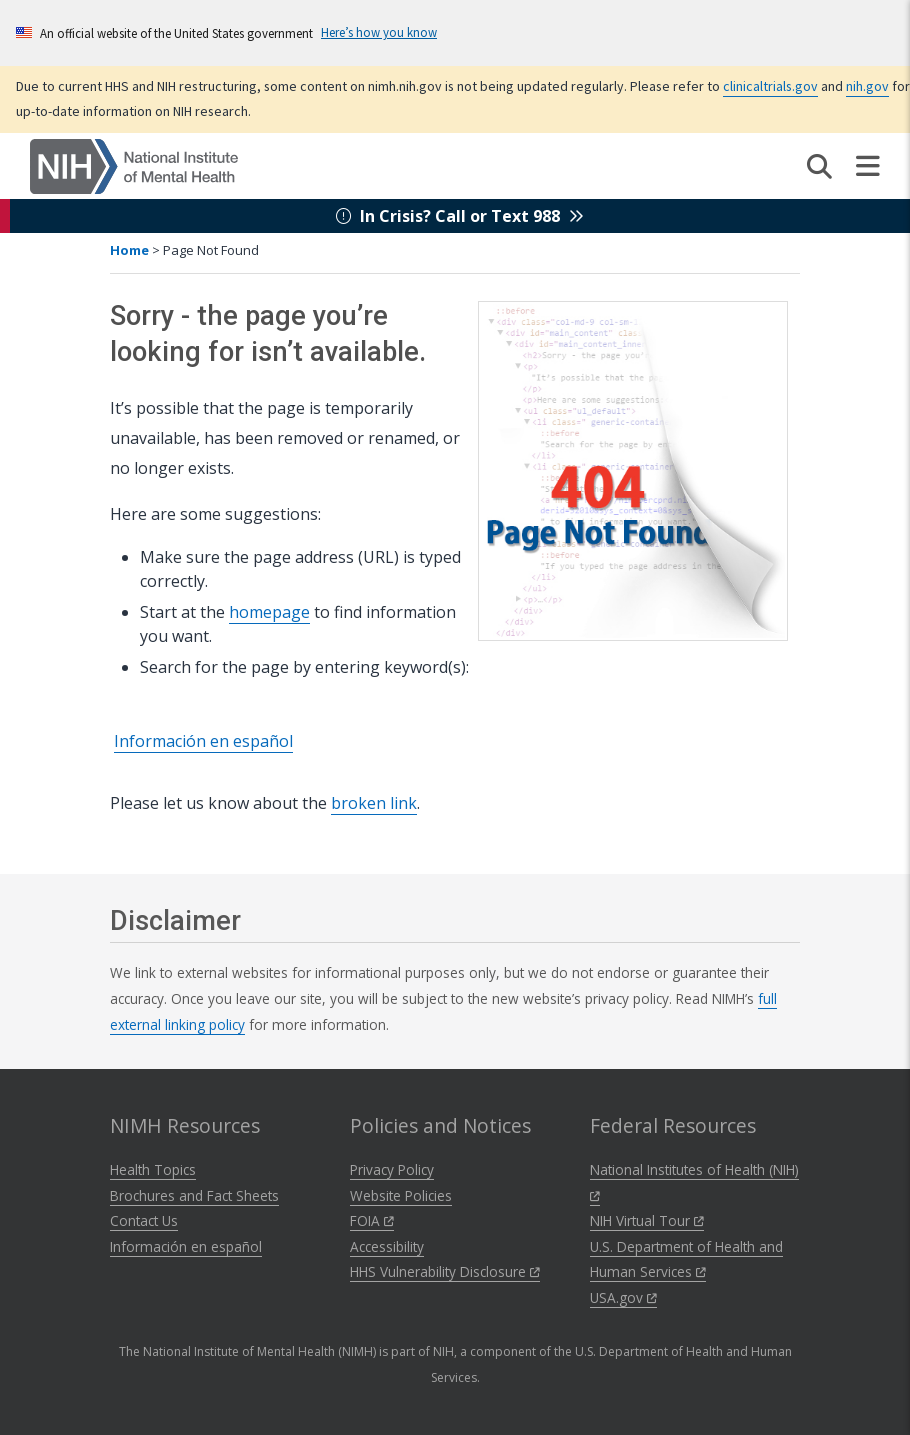 The image size is (910, 1435). Describe the element at coordinates (392, 1169) in the screenshot. I see `Privacy Policy` at that location.